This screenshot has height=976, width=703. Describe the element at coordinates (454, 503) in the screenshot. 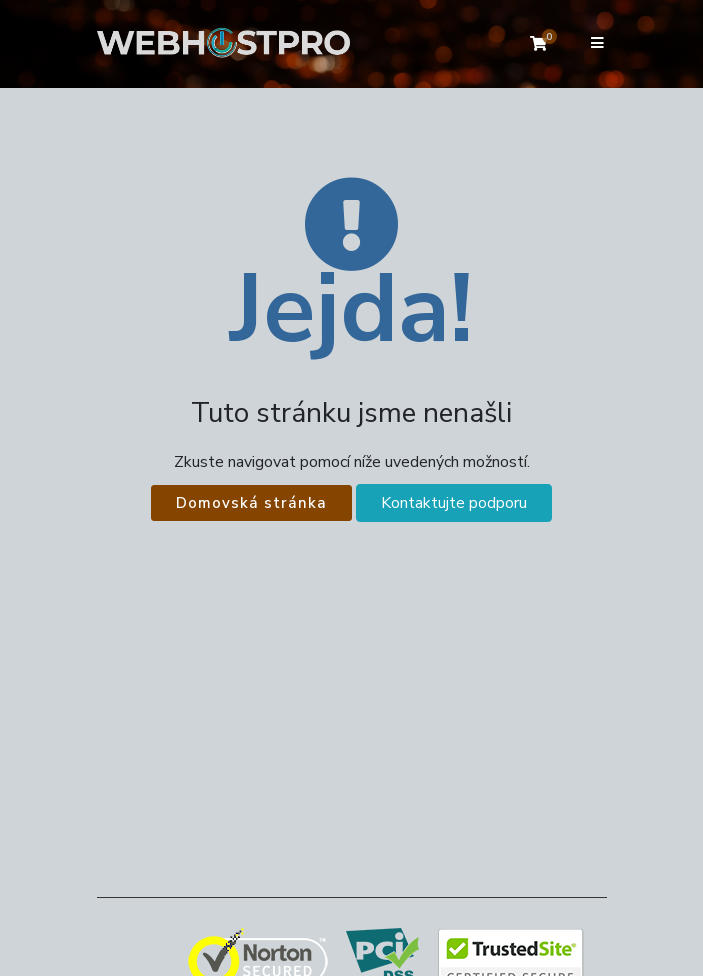

I see `Kontaktujte podporu` at that location.